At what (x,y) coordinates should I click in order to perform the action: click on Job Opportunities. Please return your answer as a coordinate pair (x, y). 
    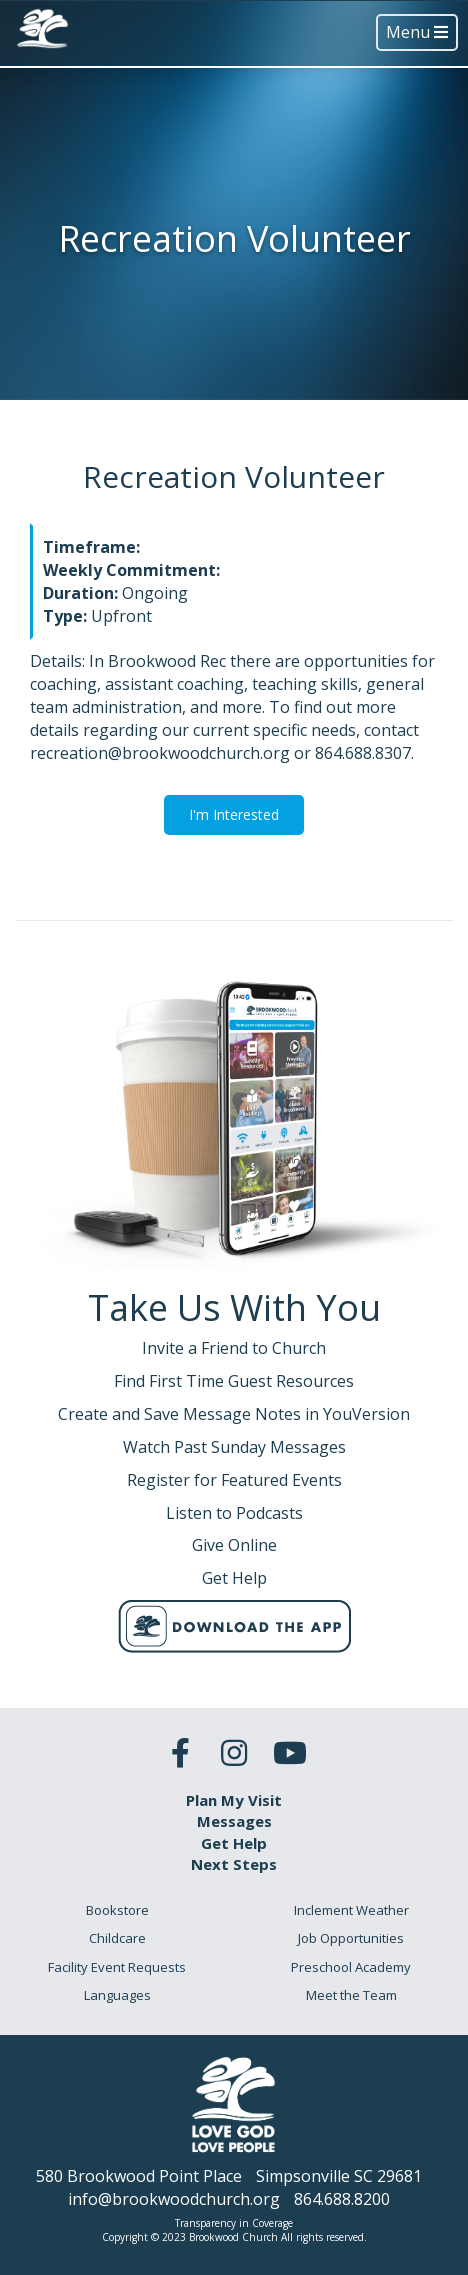
    Looking at the image, I should click on (351, 1938).